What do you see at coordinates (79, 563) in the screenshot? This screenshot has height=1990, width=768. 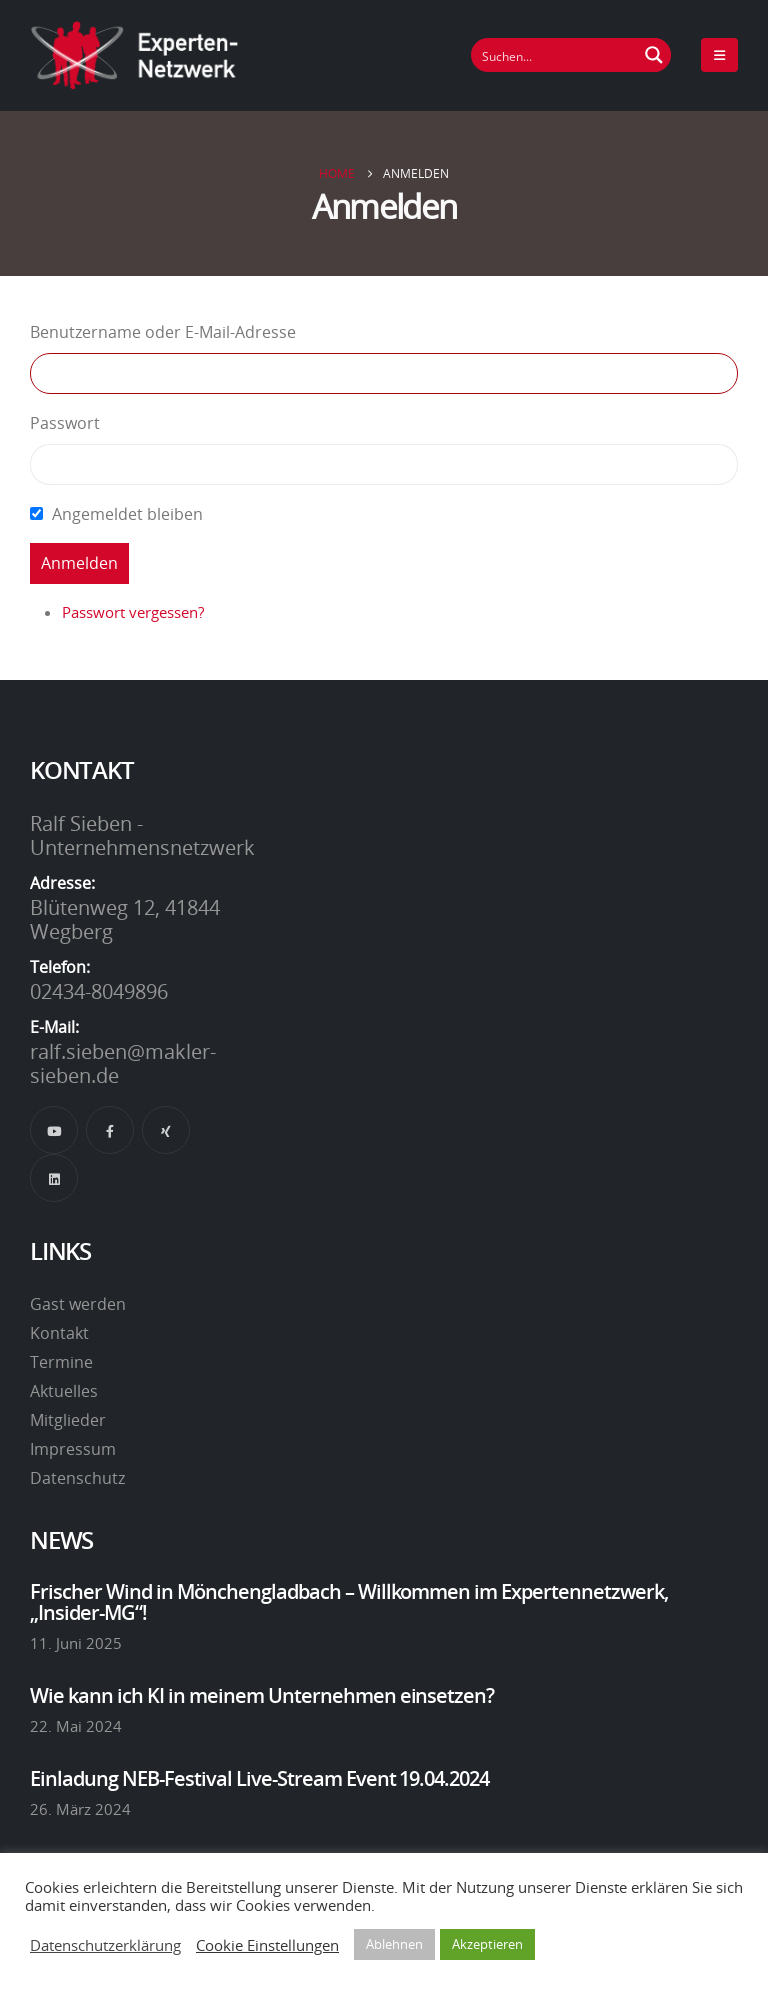 I see `Anmelden` at bounding box center [79, 563].